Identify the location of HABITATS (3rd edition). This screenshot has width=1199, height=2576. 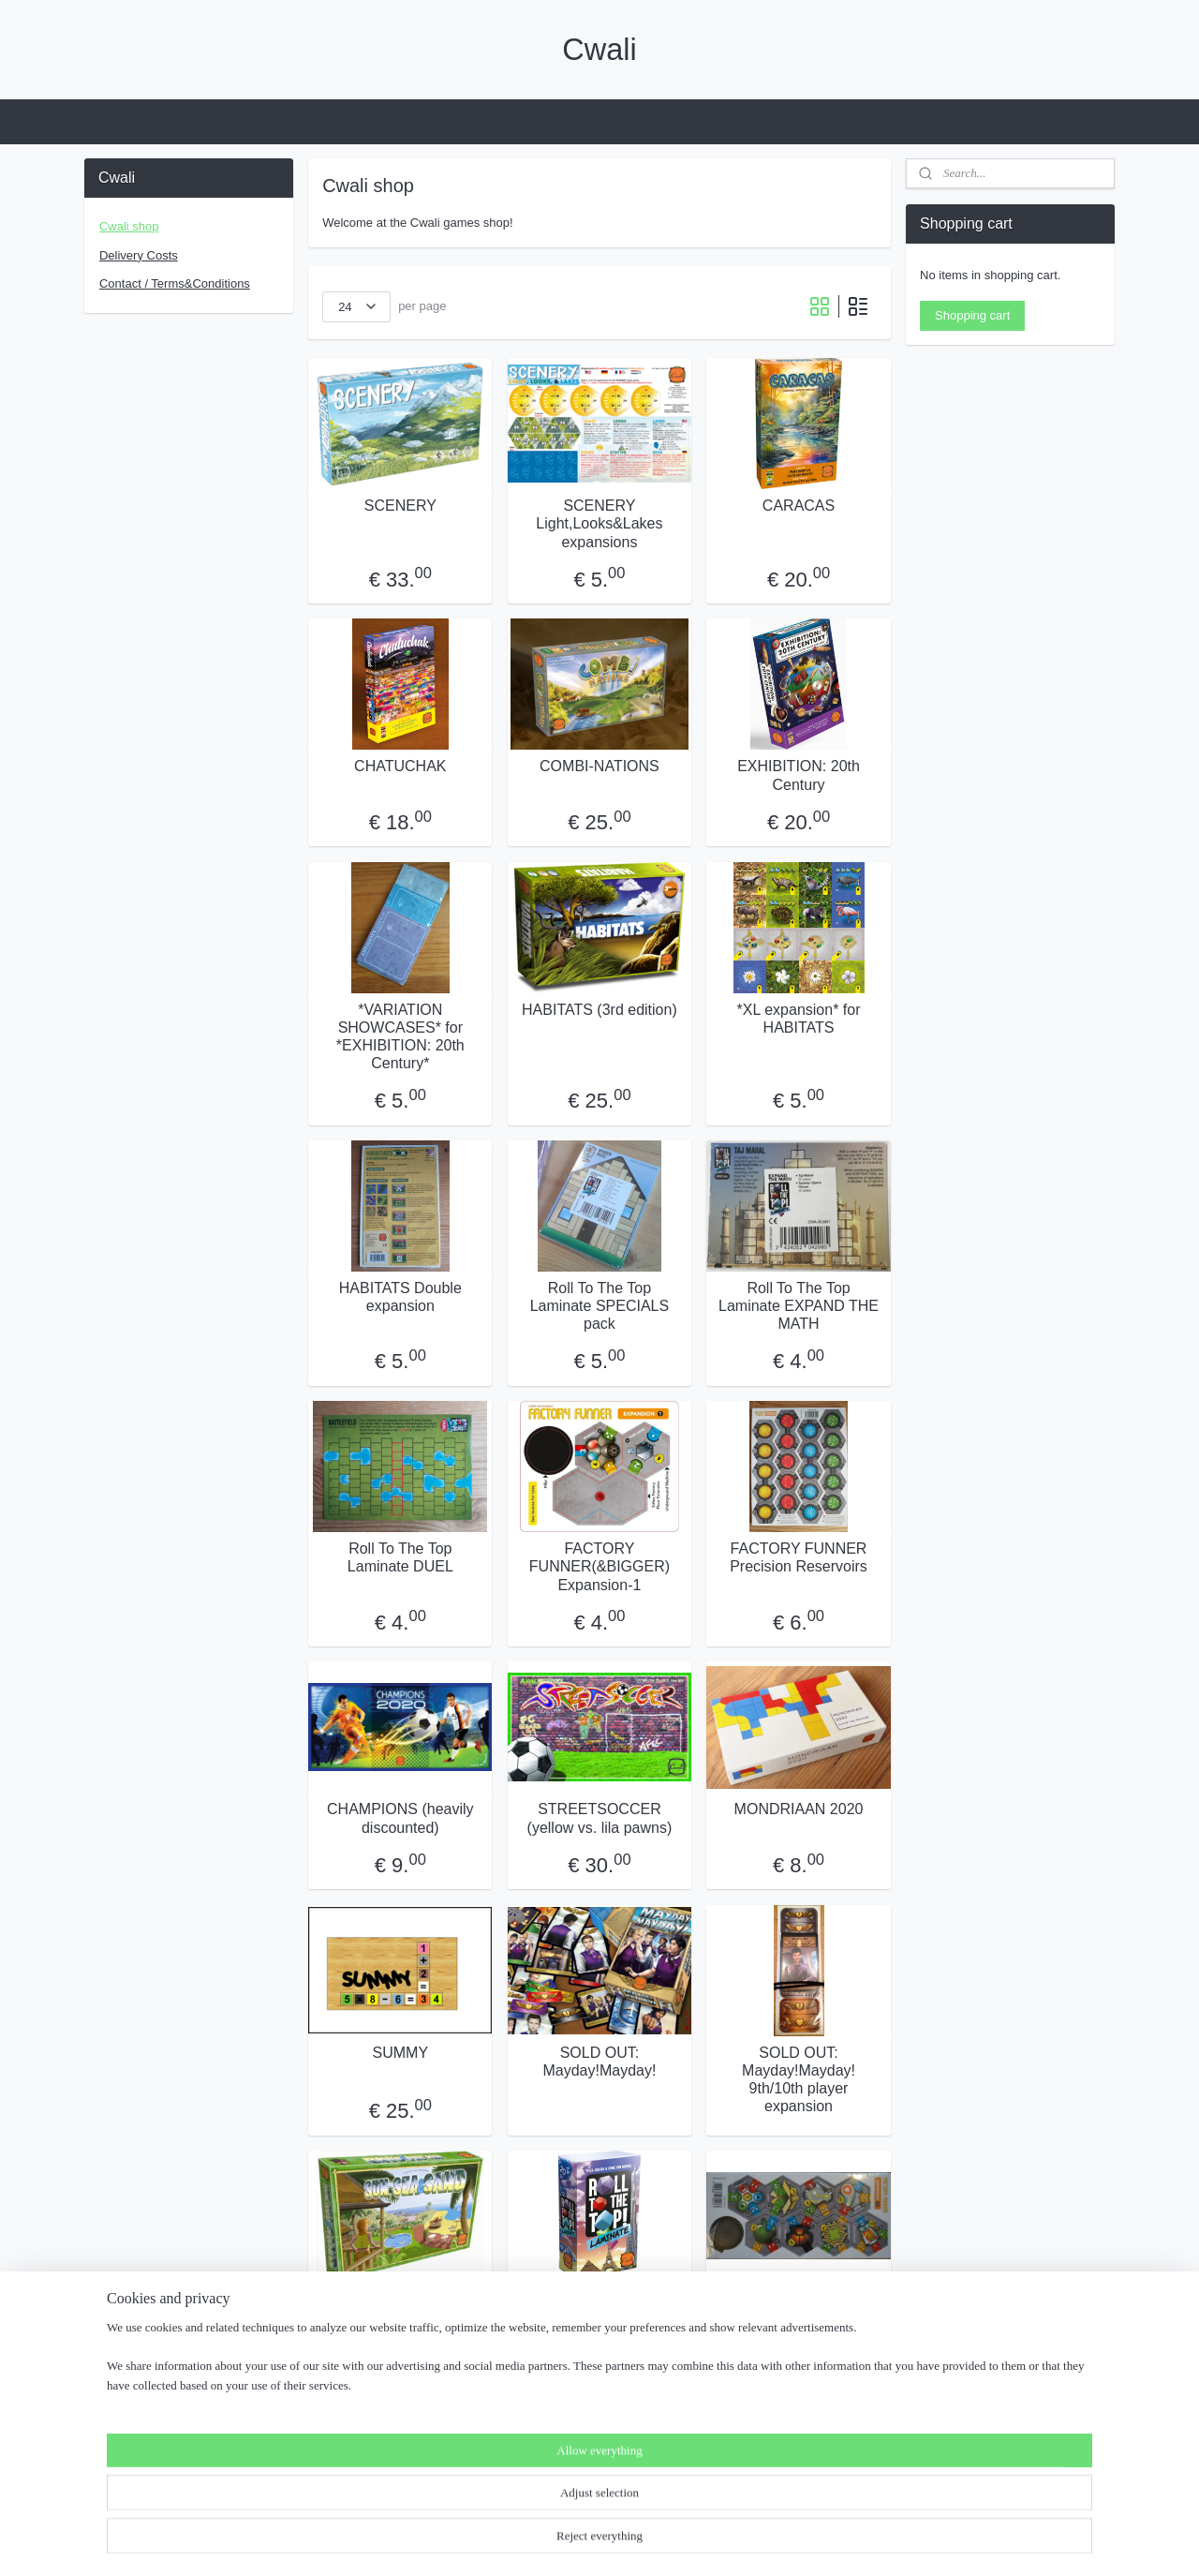
(599, 1009).